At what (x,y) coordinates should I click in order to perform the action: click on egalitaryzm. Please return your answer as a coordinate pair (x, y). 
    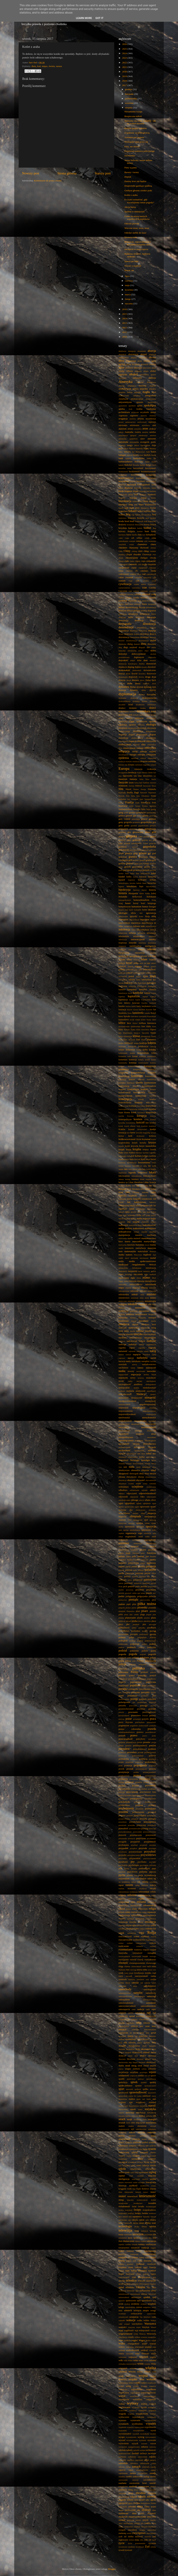
    Looking at the image, I should click on (123, 721).